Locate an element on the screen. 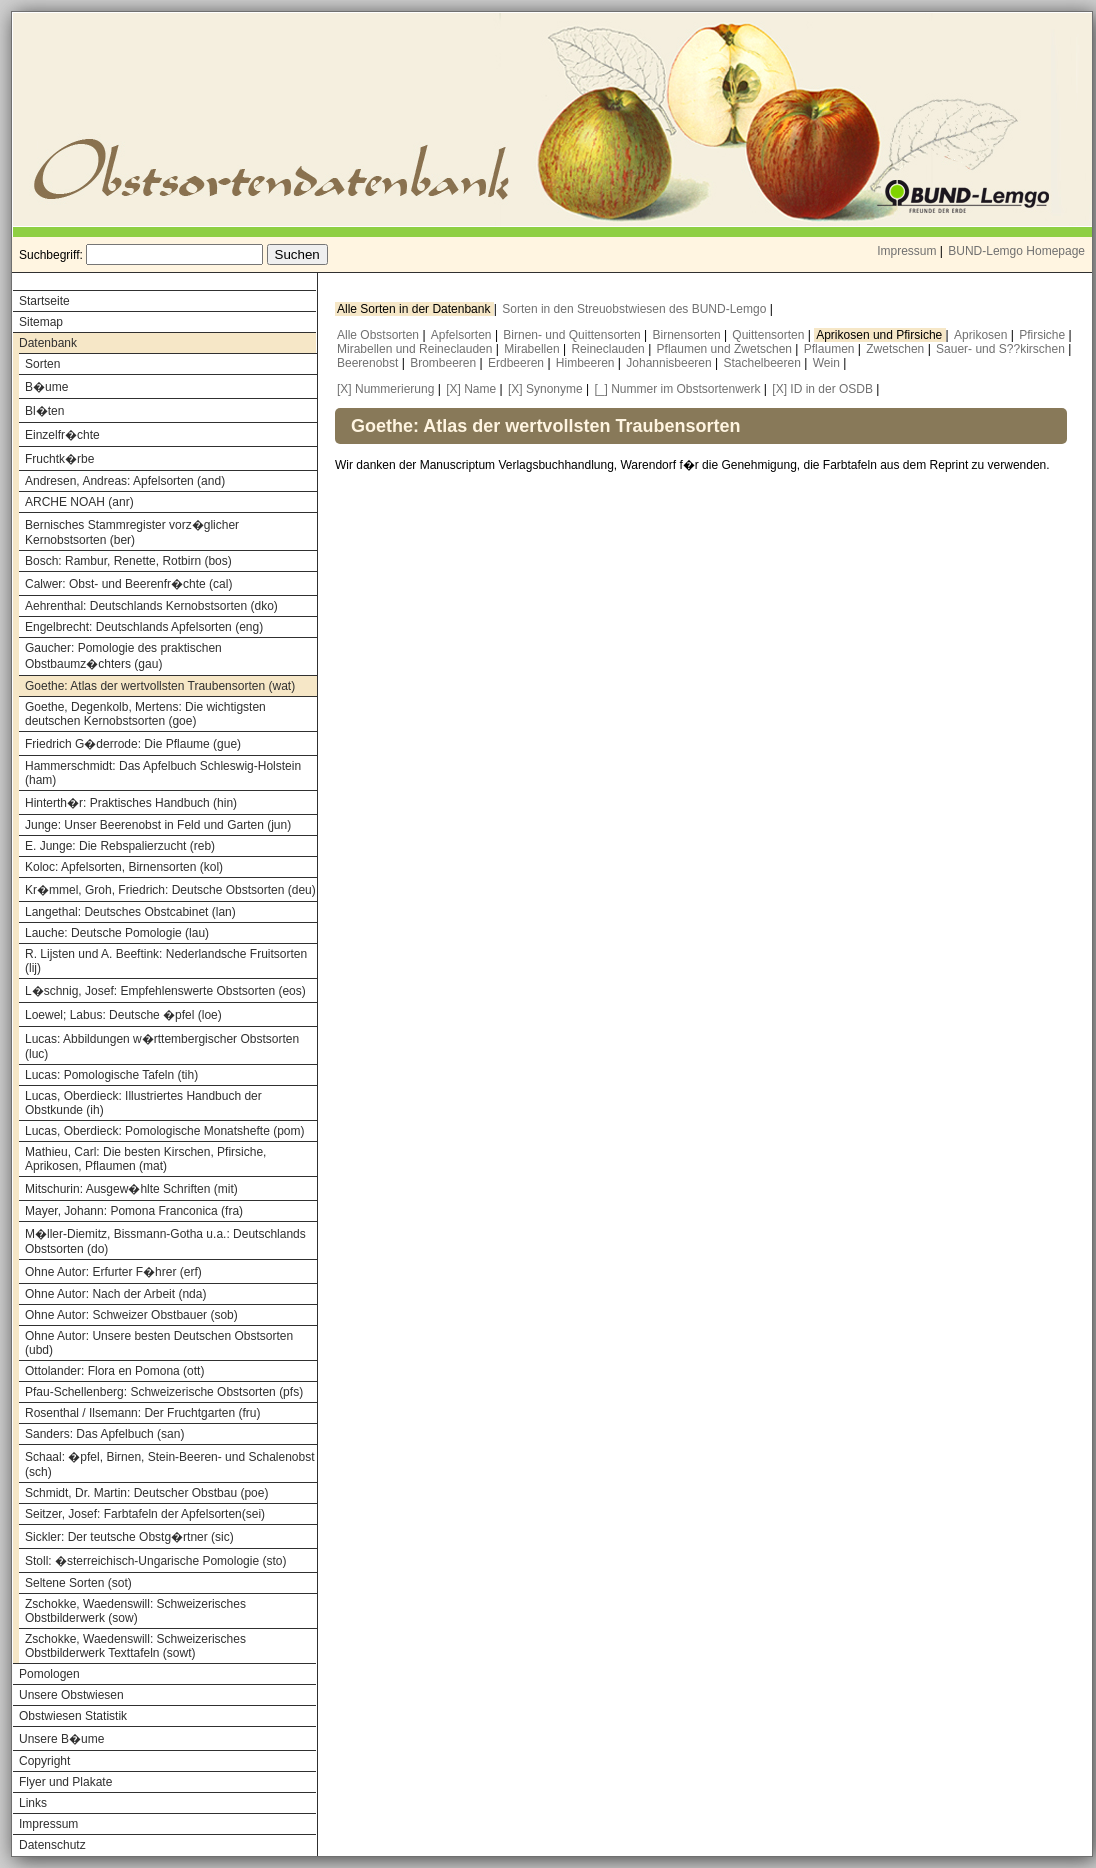  Goethe, Degenkolb, Mertens: Die wichtigsten deutschen Kernobstsorten (goe) is located at coordinates (145, 714).